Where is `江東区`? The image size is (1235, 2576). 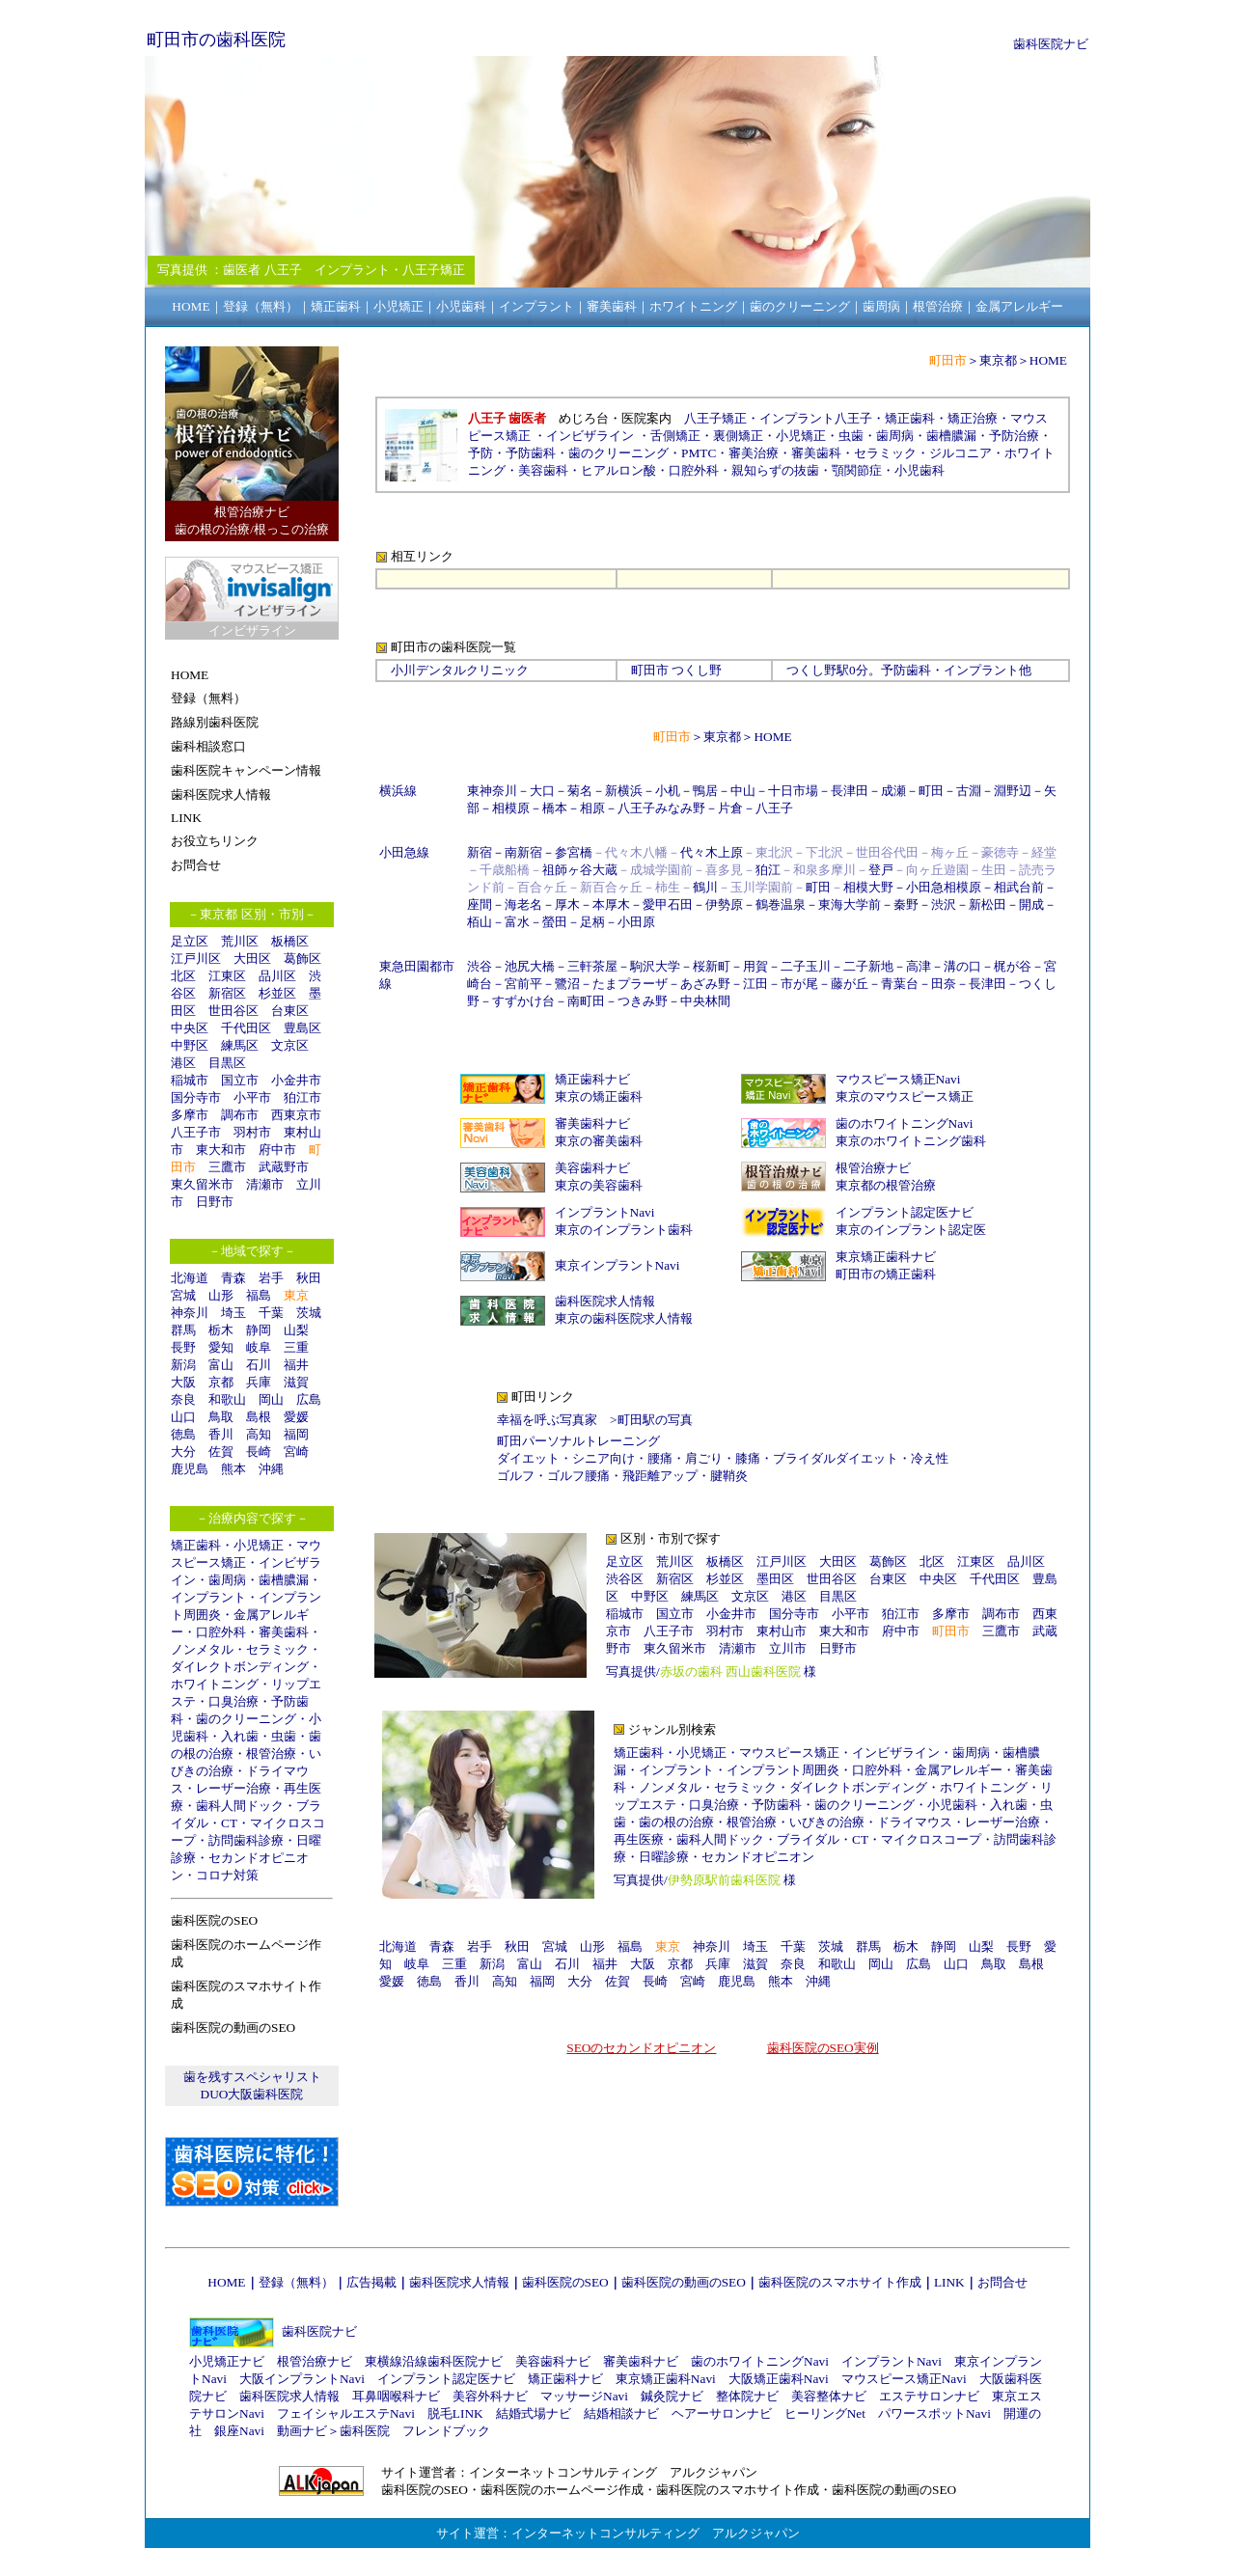
江東区 is located at coordinates (227, 976).